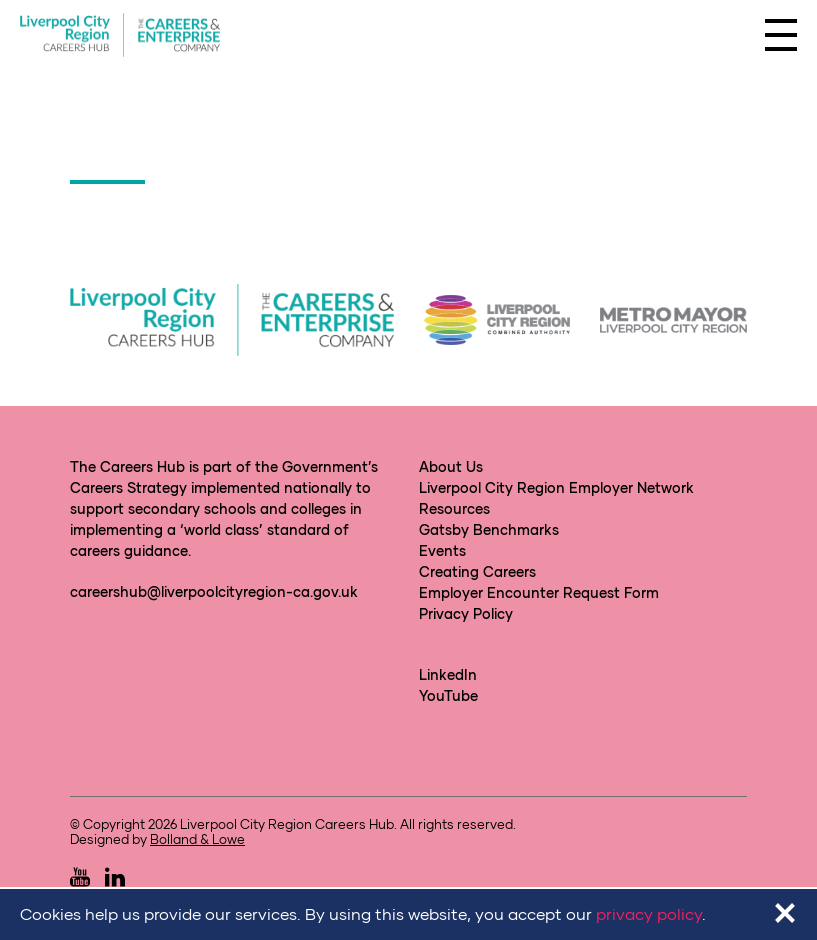 This screenshot has height=940, width=817. What do you see at coordinates (448, 695) in the screenshot?
I see `YouTube` at bounding box center [448, 695].